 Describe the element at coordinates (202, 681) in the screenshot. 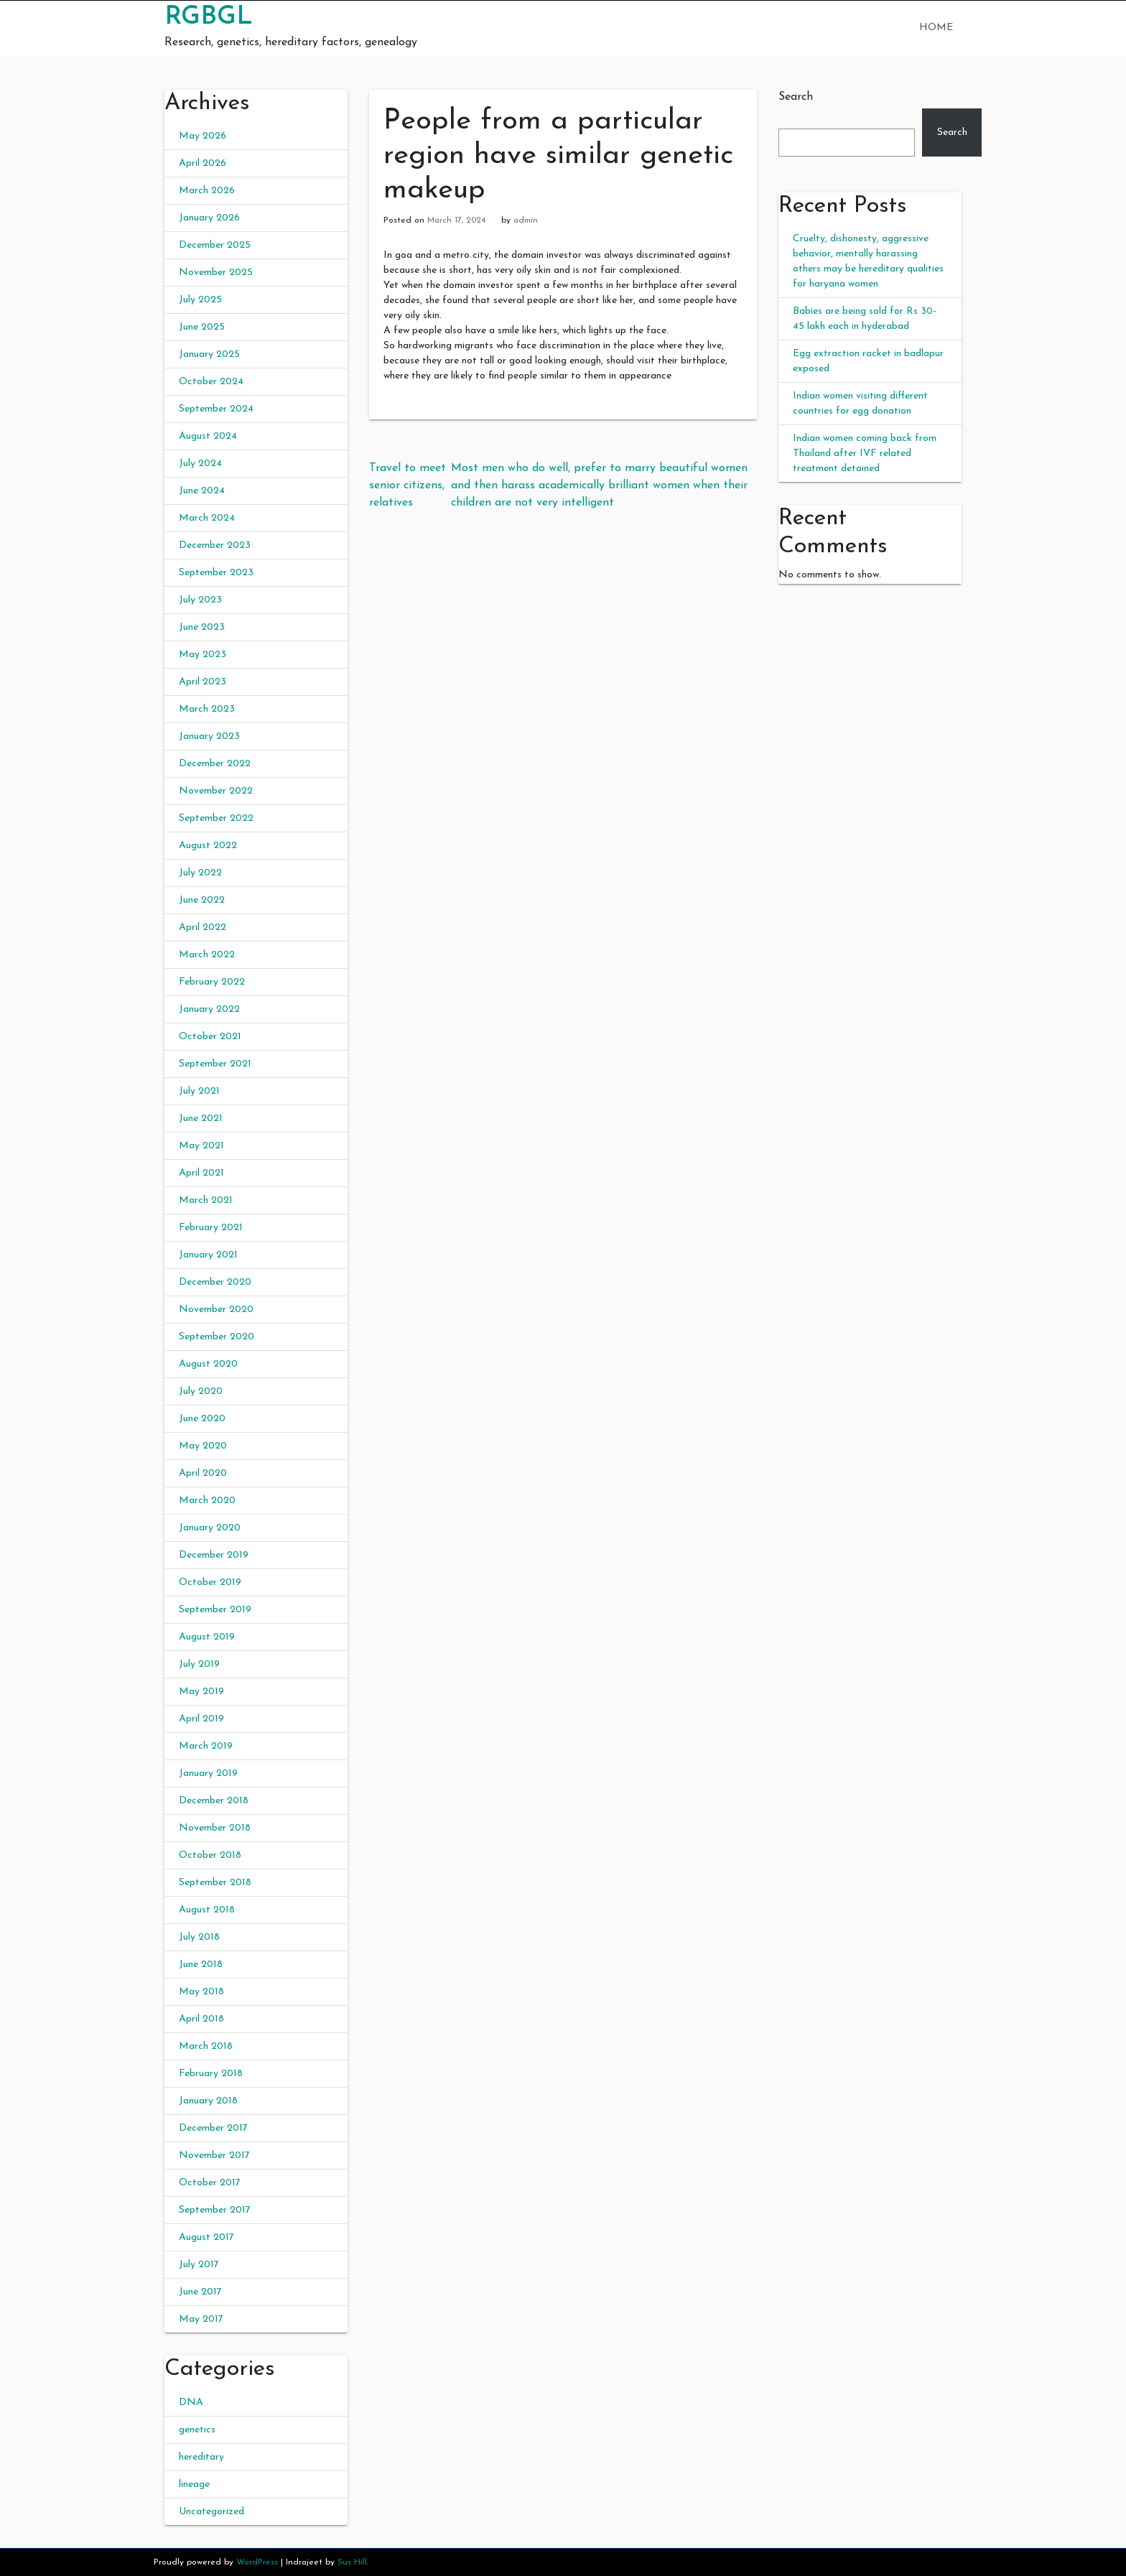

I see `April 2023` at that location.